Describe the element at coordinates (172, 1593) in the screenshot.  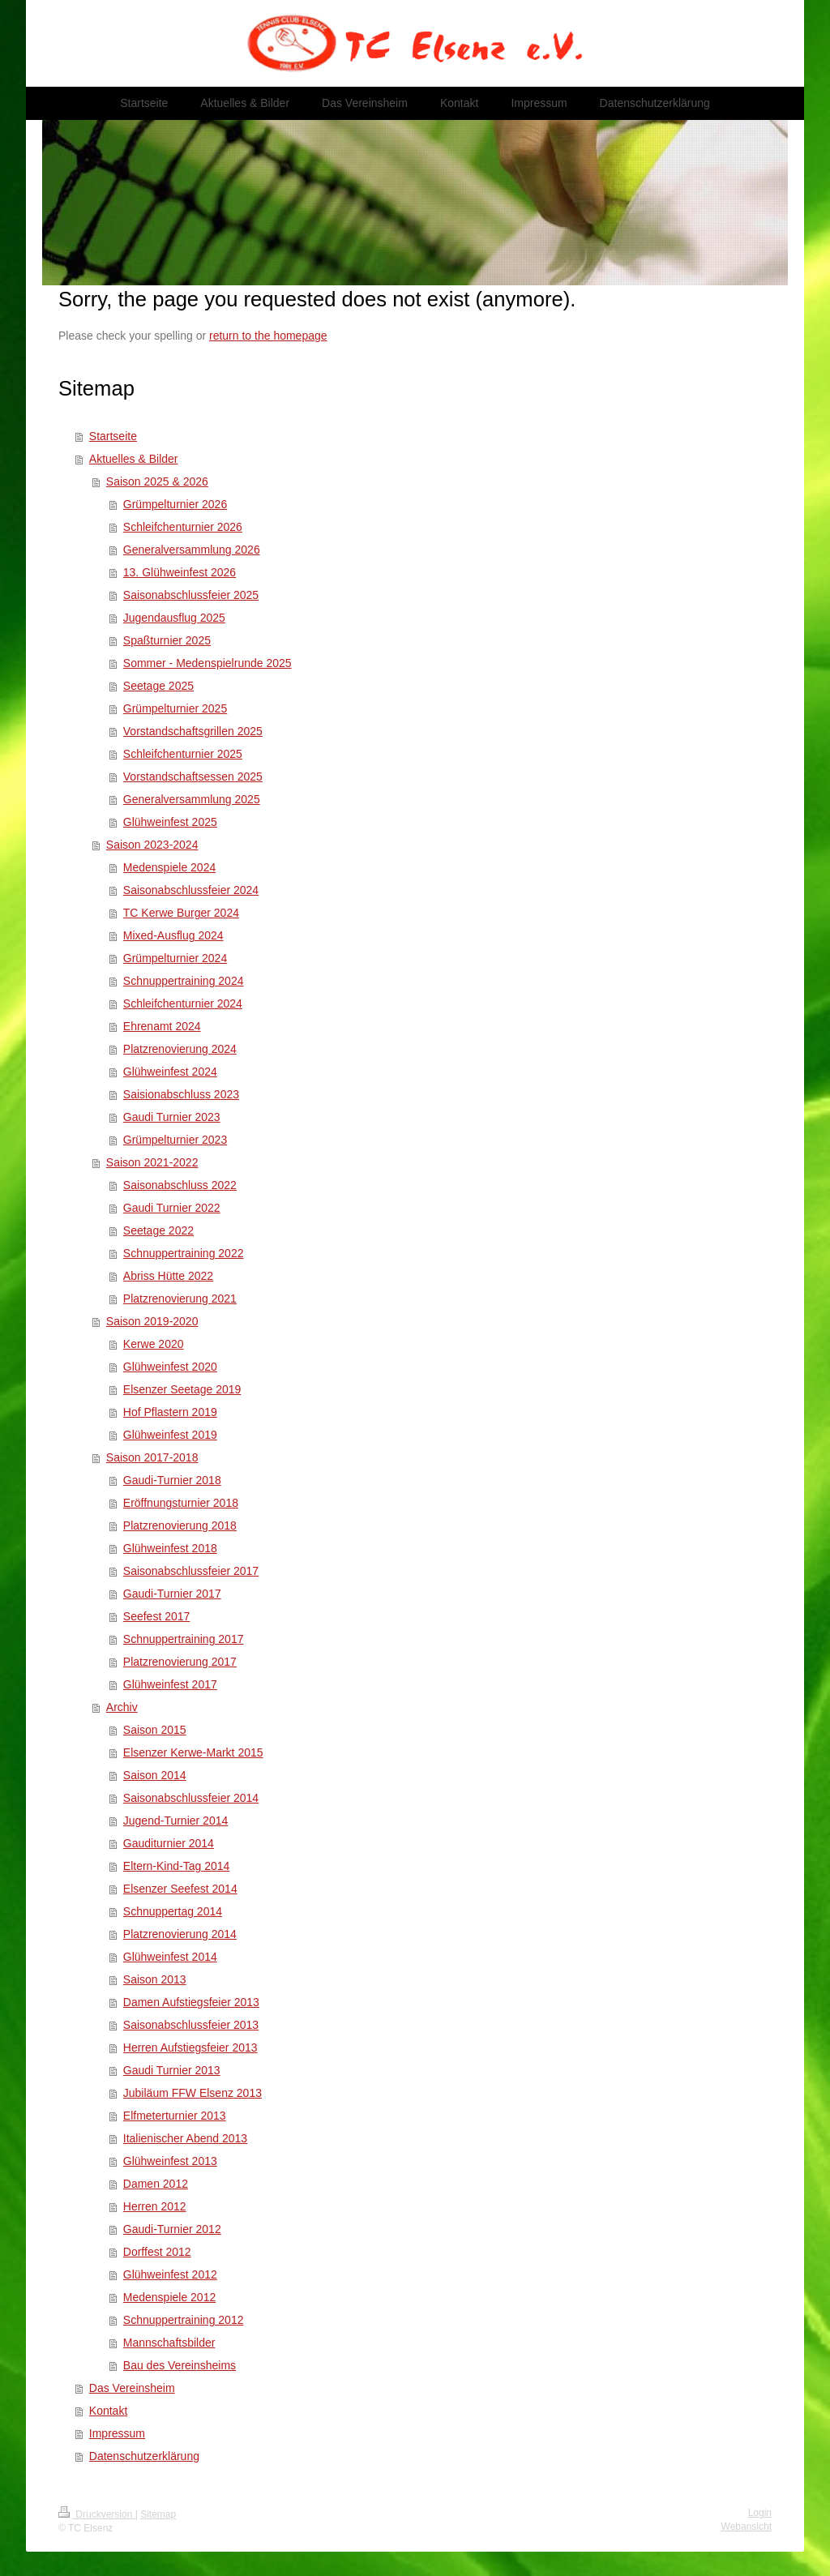
I see `Gaudi-Turnier 2017` at that location.